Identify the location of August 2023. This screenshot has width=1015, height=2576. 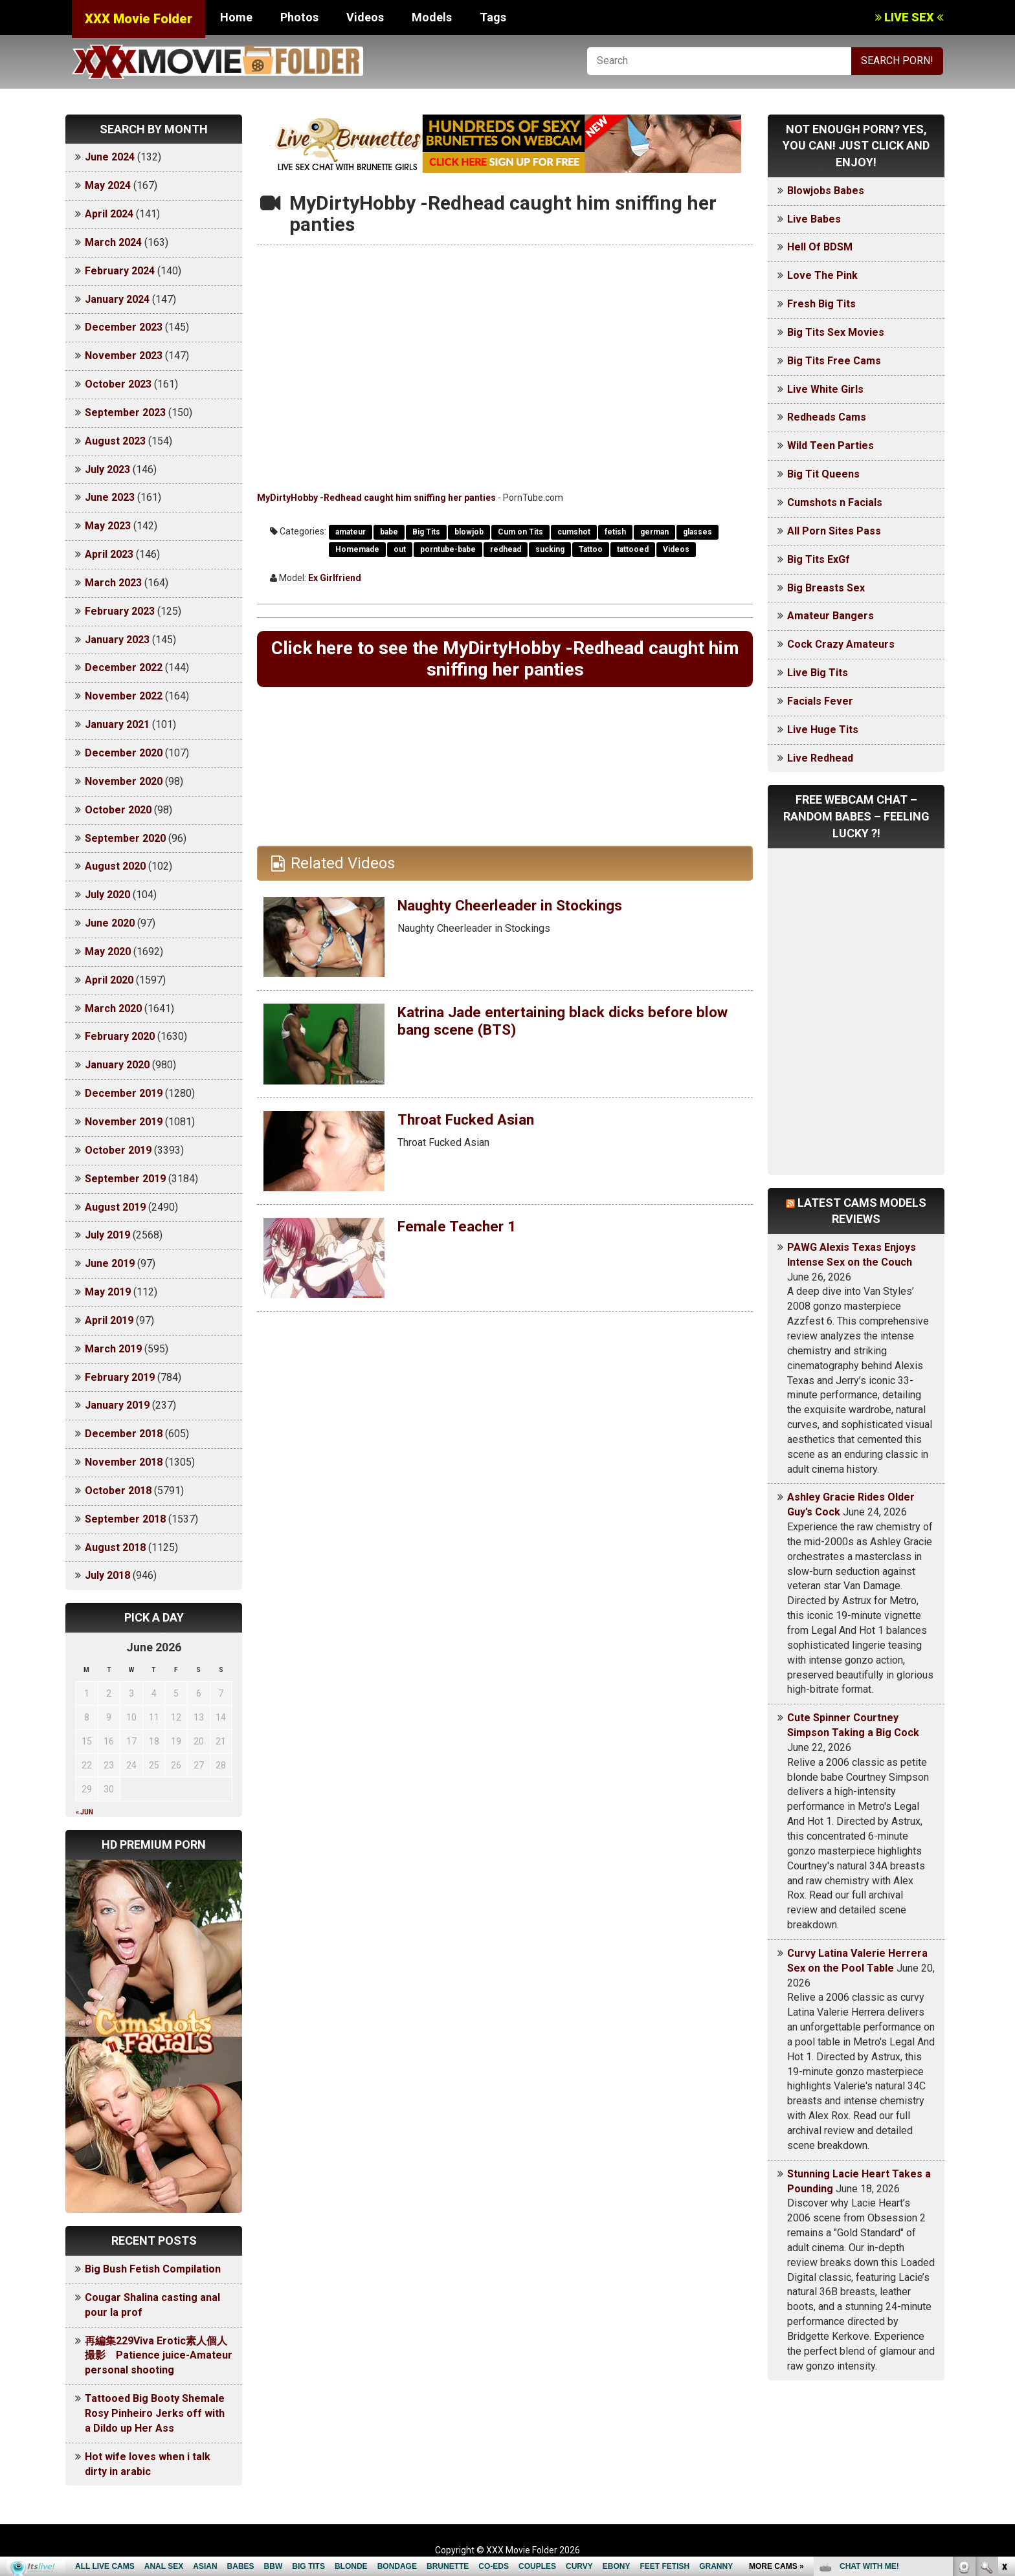
(115, 441).